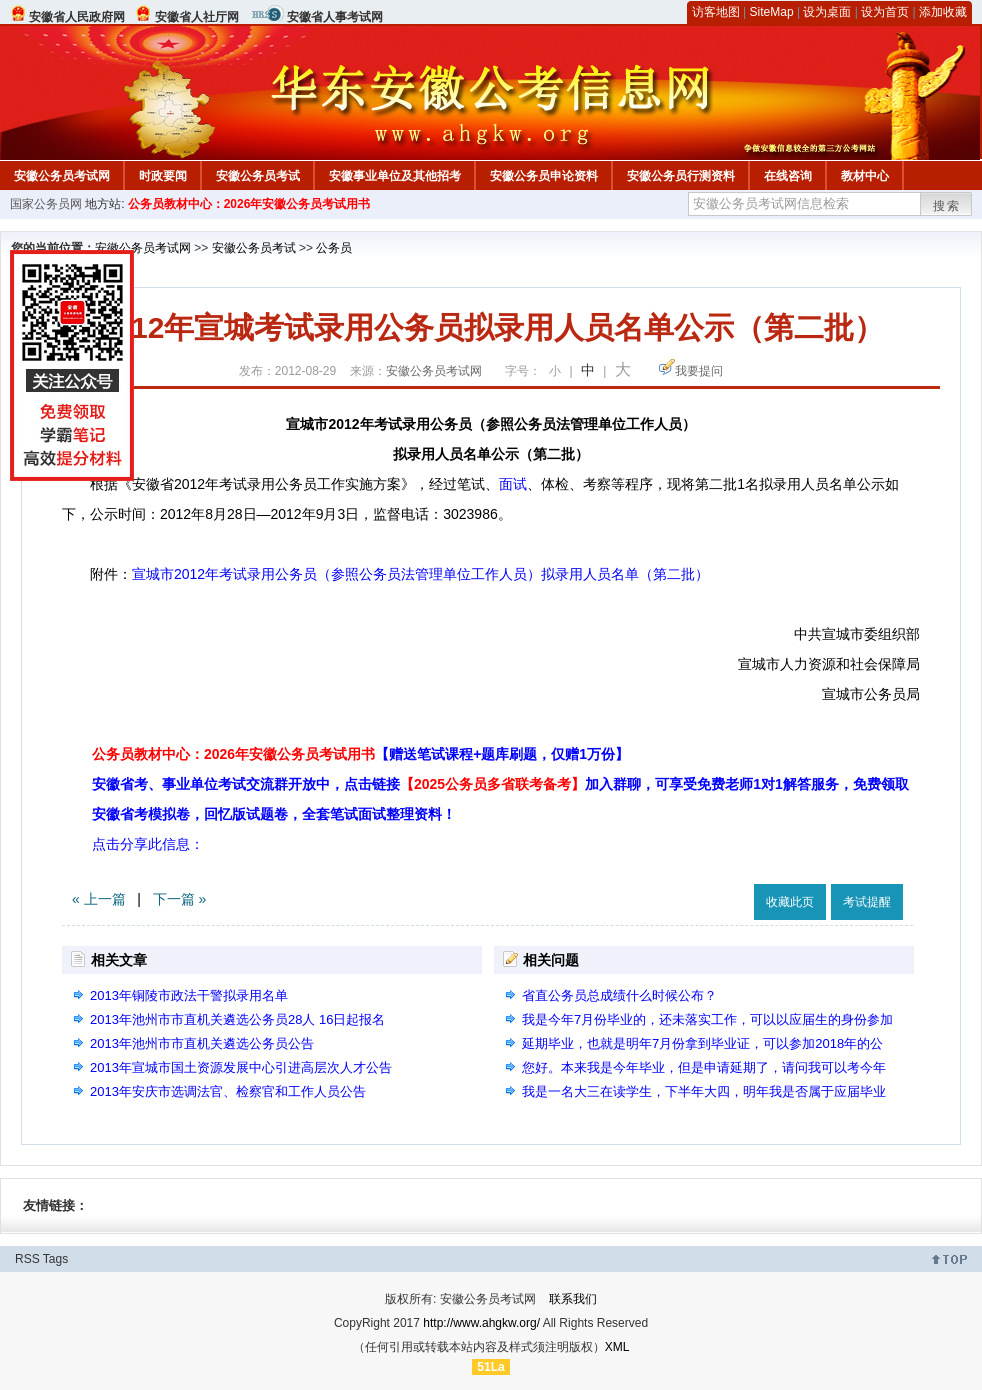 Image resolution: width=982 pixels, height=1390 pixels. What do you see at coordinates (573, 1299) in the screenshot?
I see `联系我们` at bounding box center [573, 1299].